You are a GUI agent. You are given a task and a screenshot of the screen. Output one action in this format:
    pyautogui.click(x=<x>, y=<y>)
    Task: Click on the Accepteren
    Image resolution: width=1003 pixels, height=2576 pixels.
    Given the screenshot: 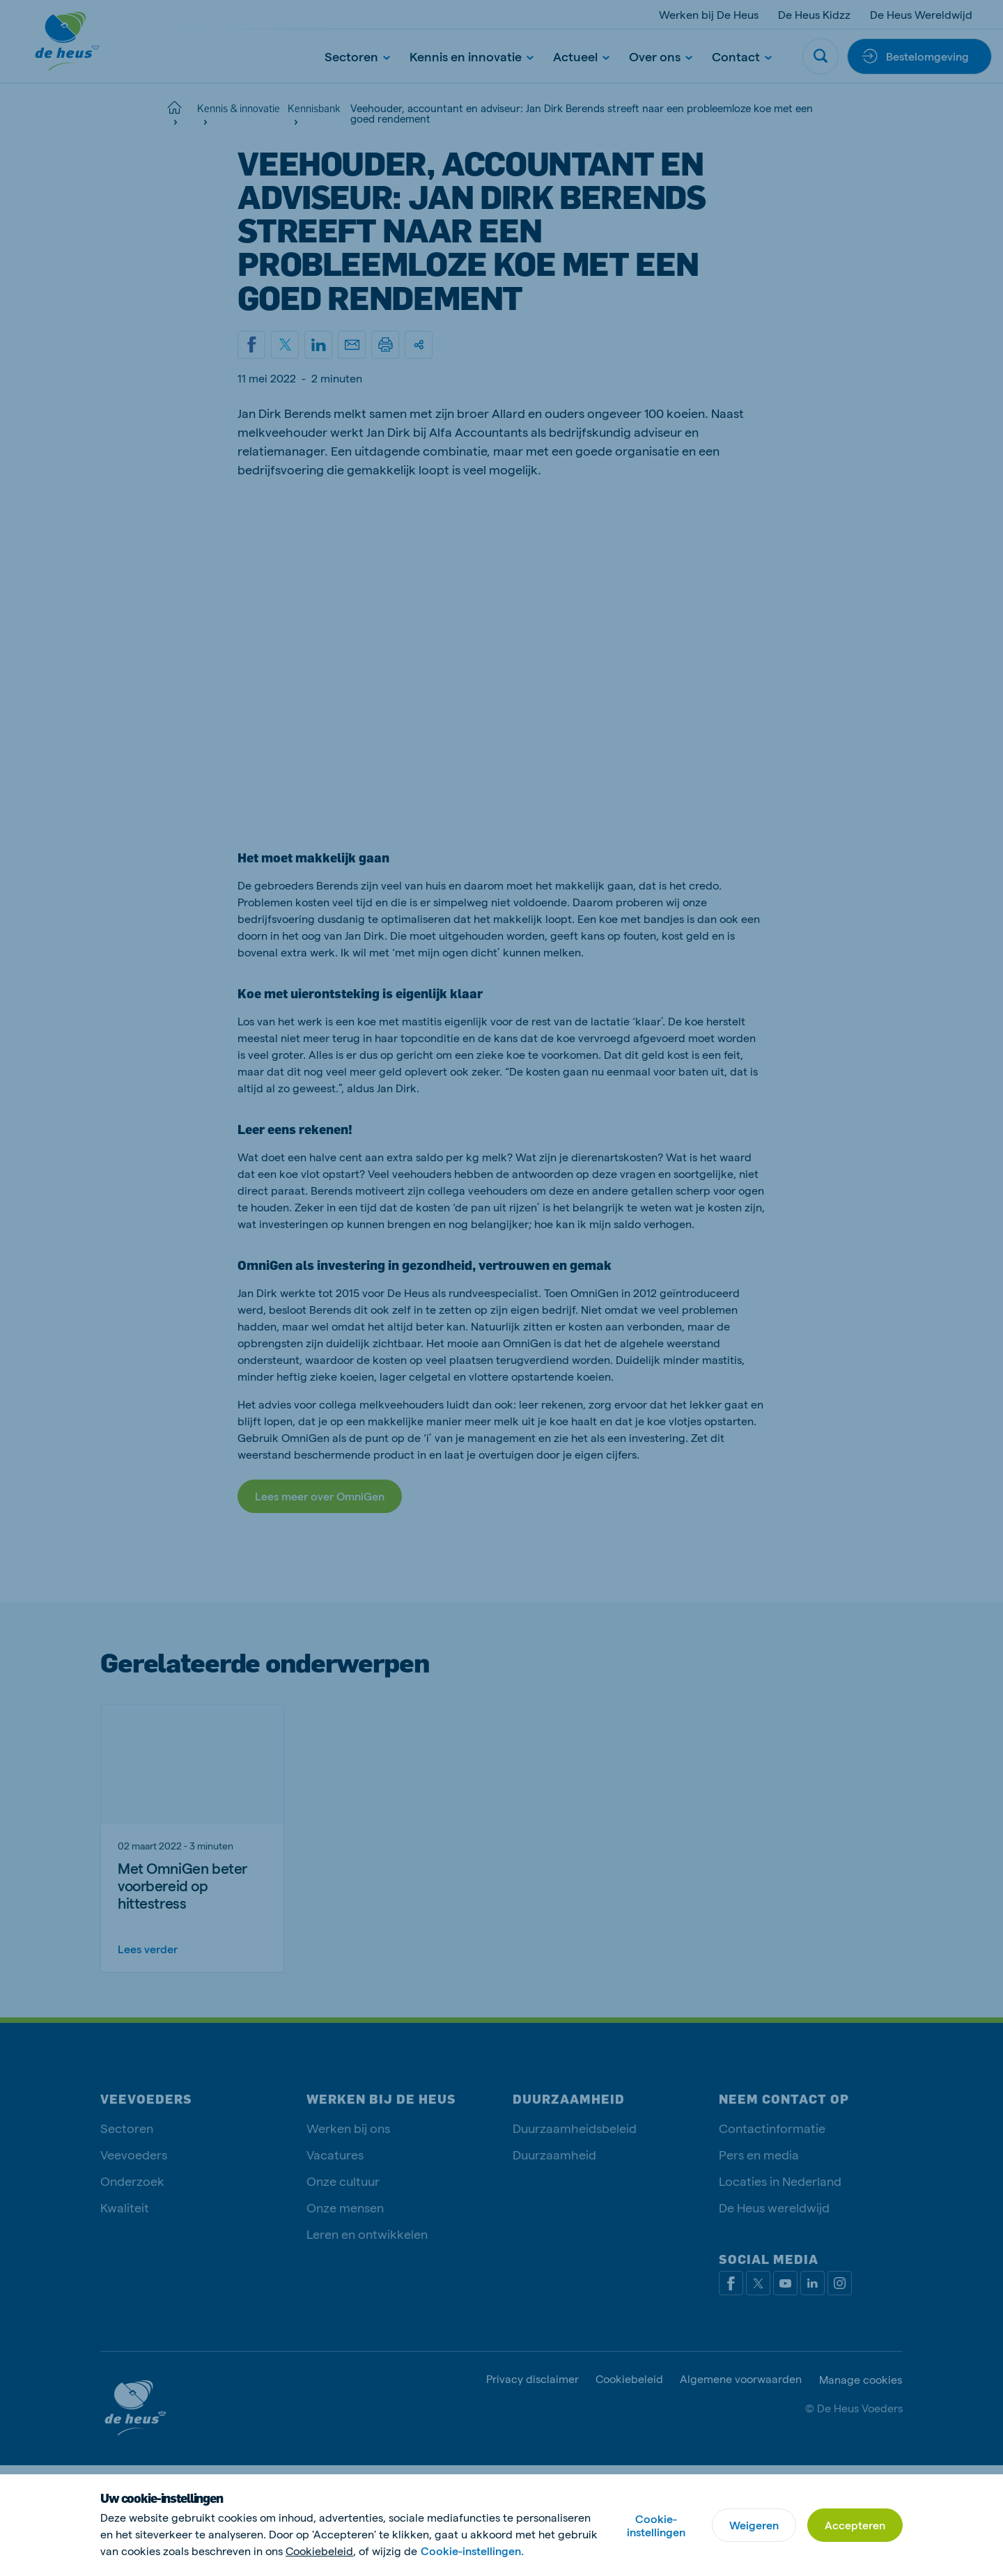 What is the action you would take?
    pyautogui.click(x=855, y=2524)
    